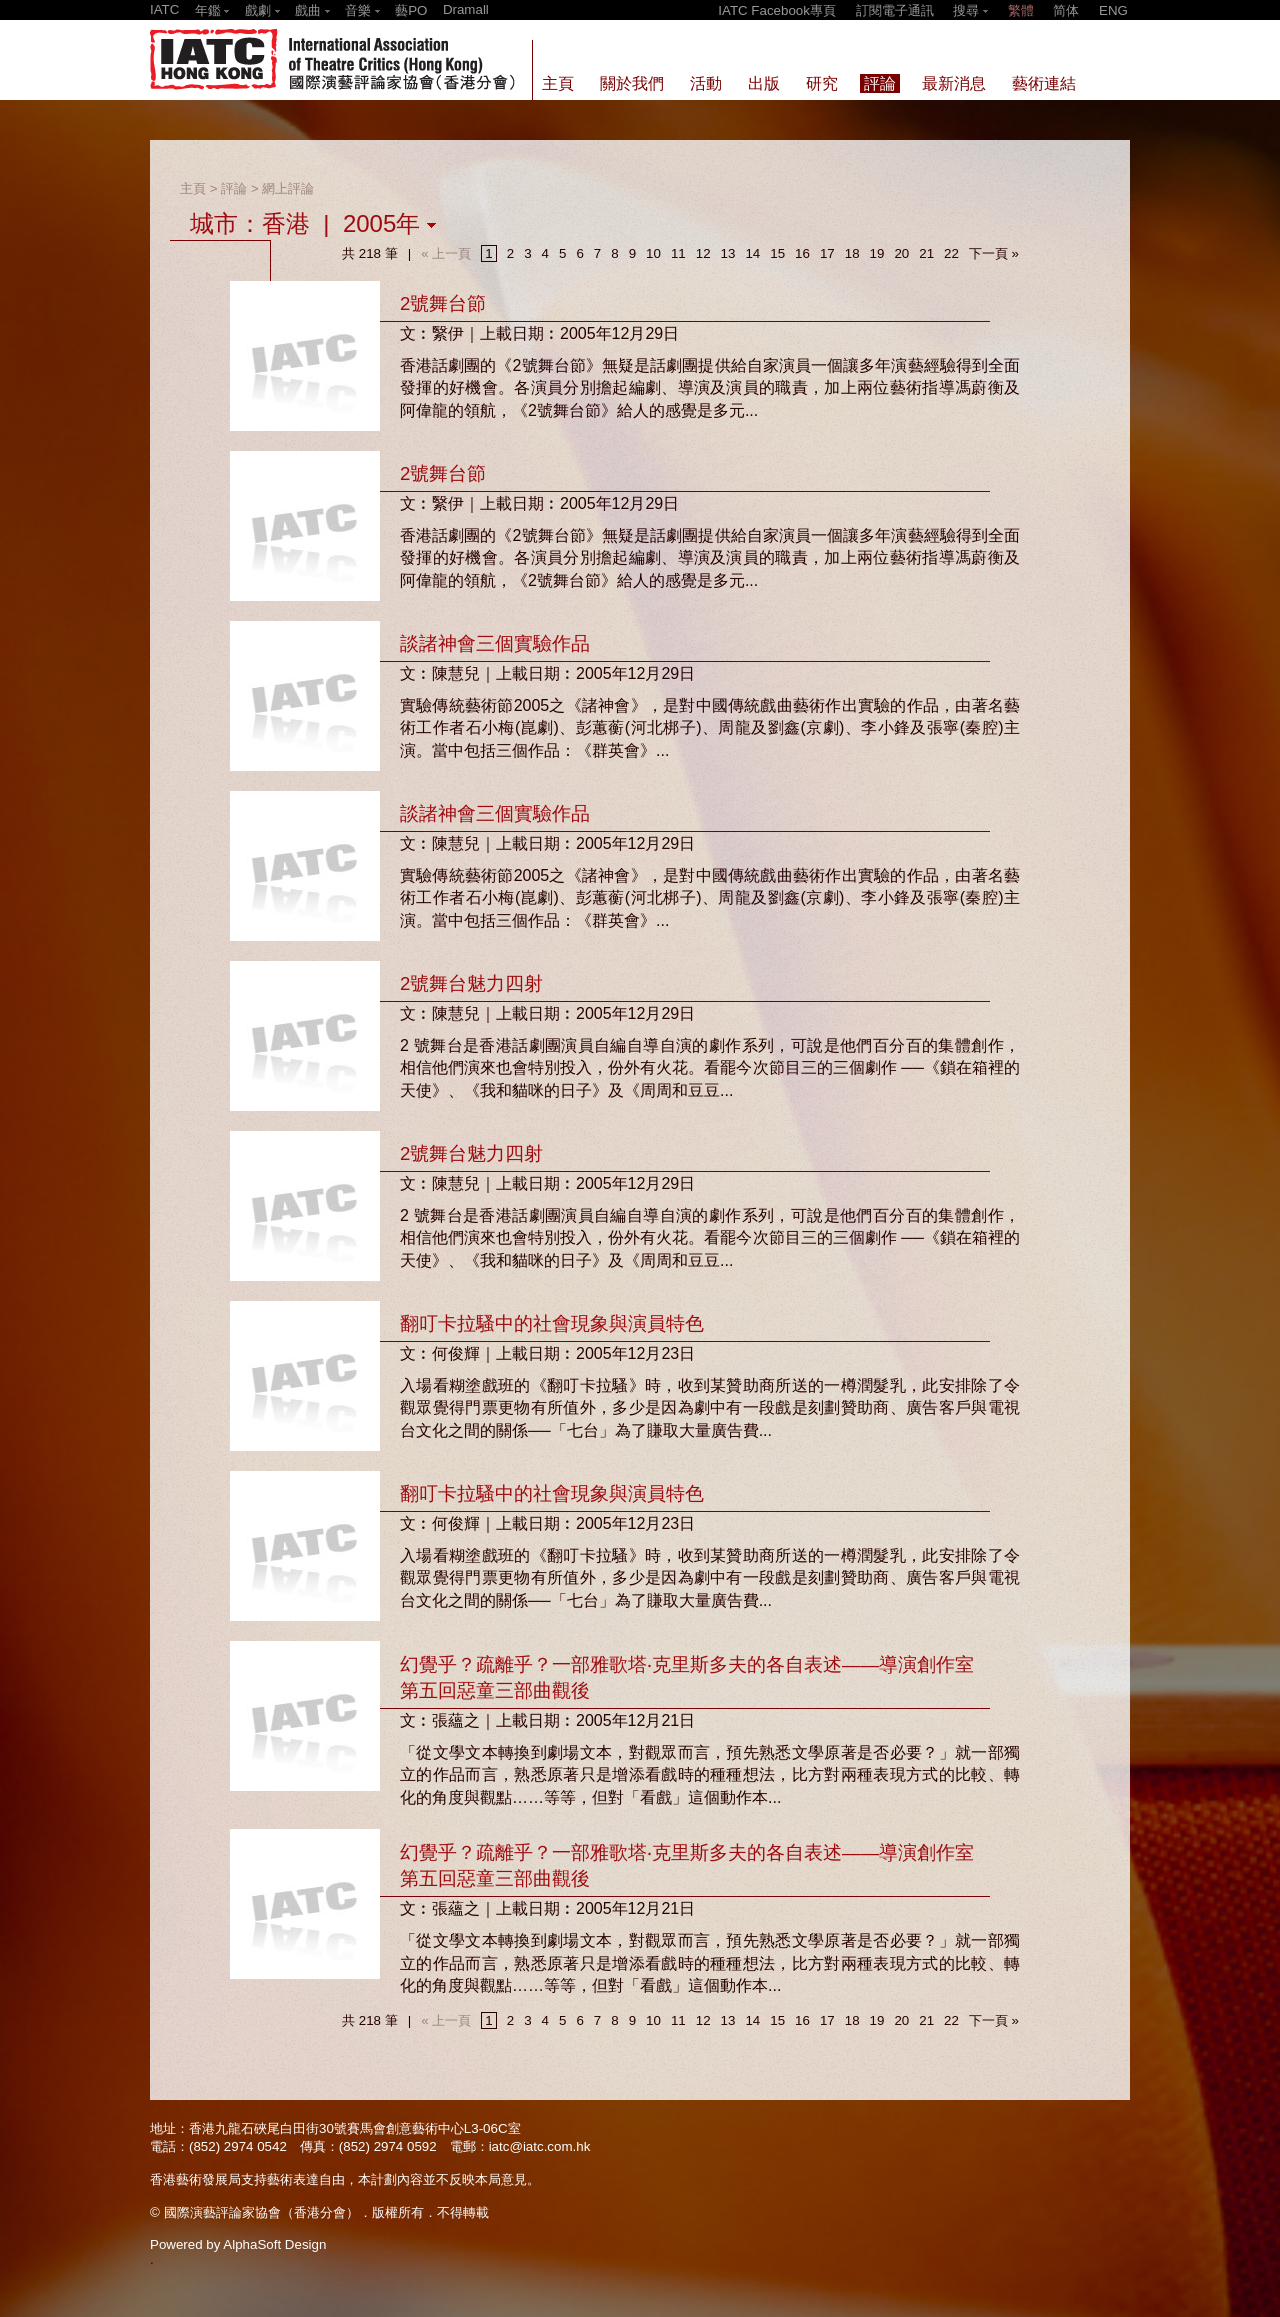 This screenshot has height=2317, width=1280. Describe the element at coordinates (193, 188) in the screenshot. I see `主頁` at that location.